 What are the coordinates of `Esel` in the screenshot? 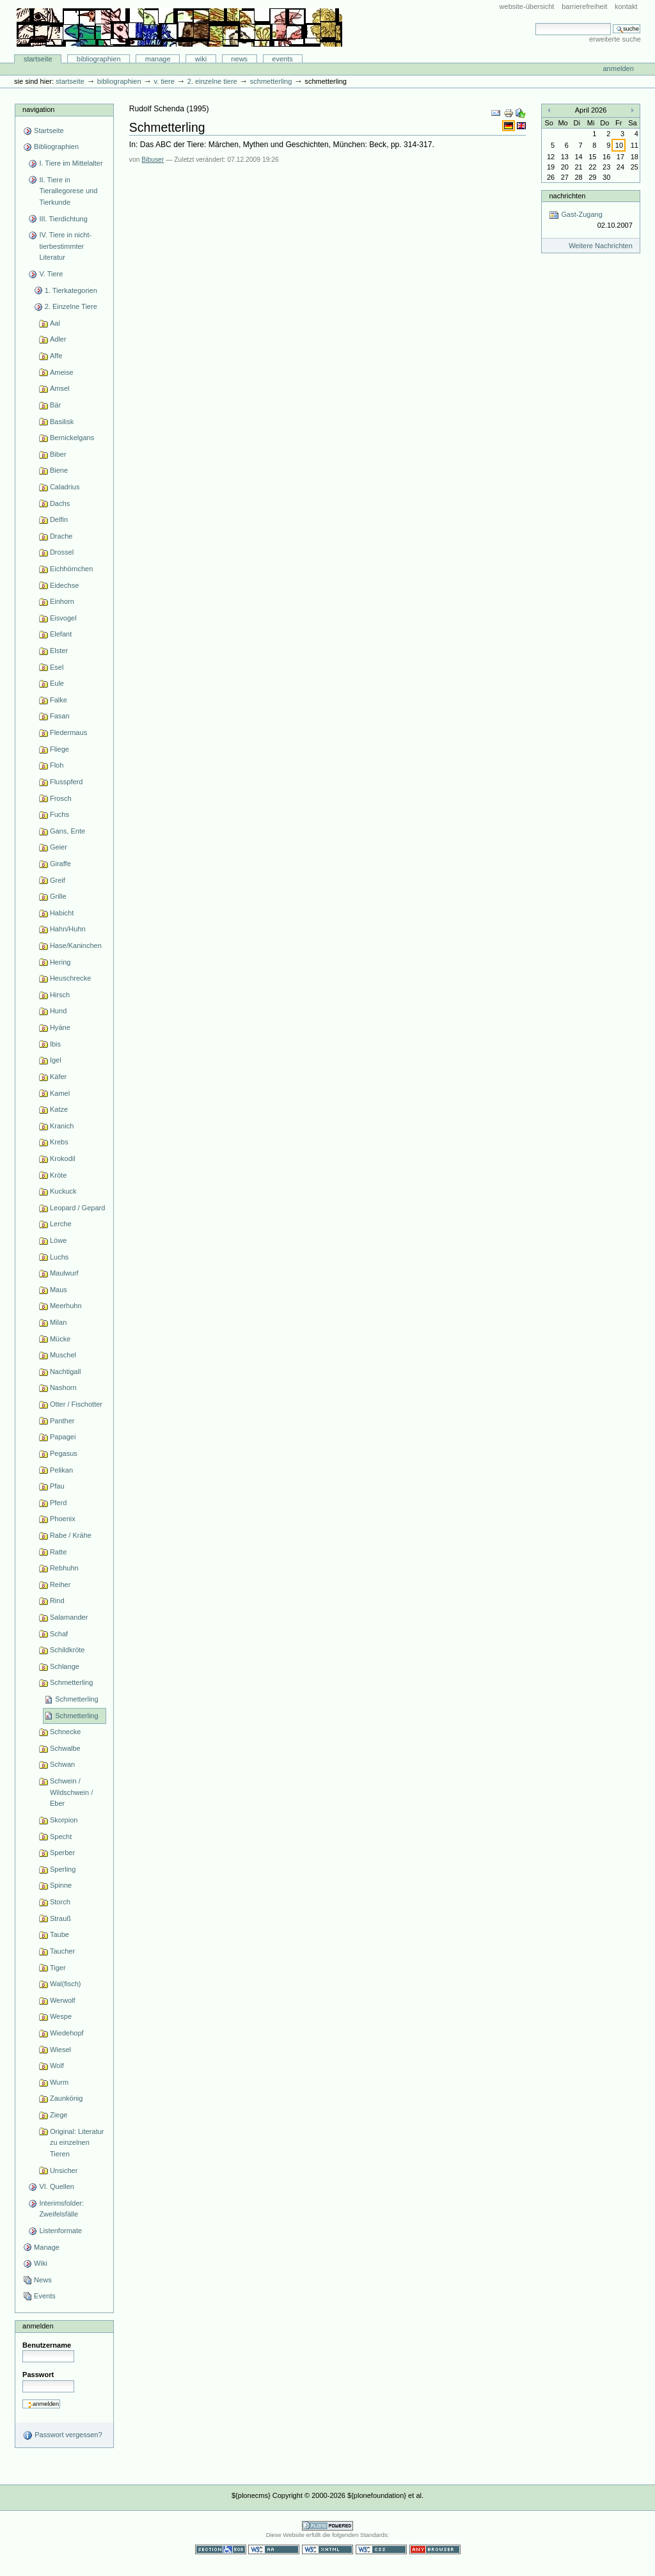 It's located at (56, 667).